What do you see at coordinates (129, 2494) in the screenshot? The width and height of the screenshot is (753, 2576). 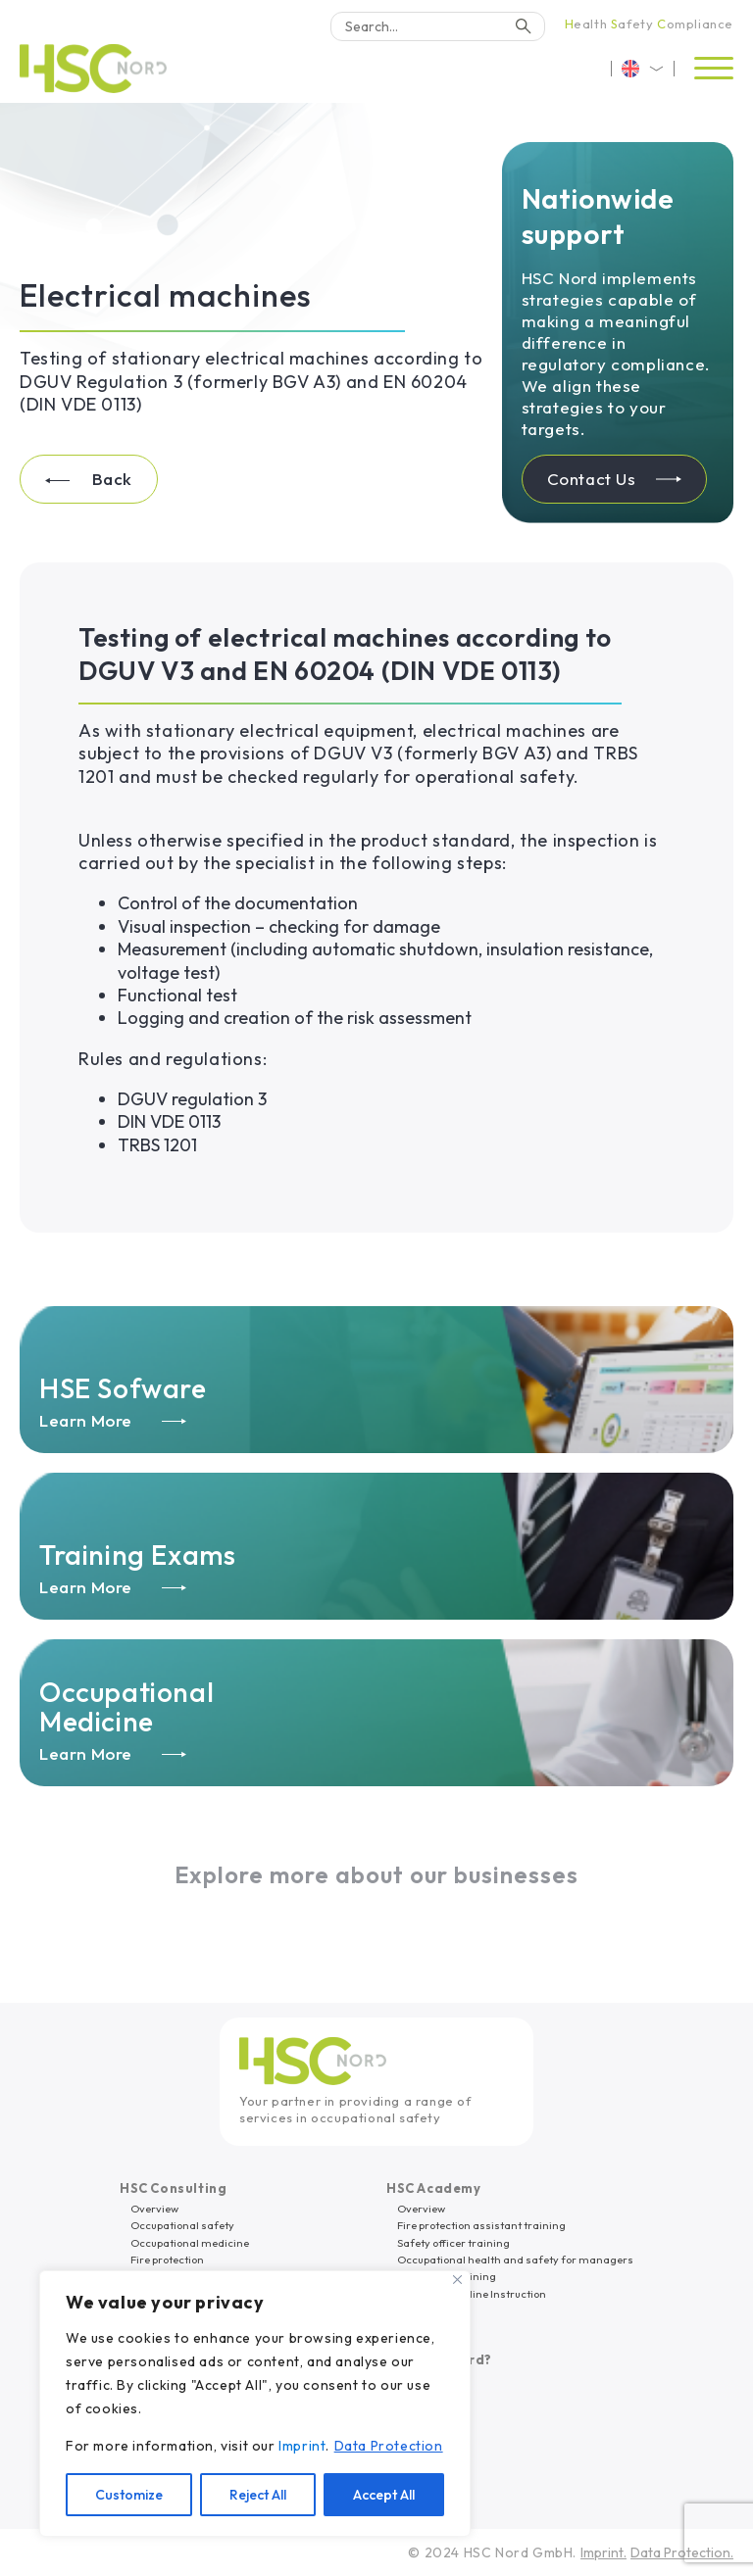 I see `Customize` at bounding box center [129, 2494].